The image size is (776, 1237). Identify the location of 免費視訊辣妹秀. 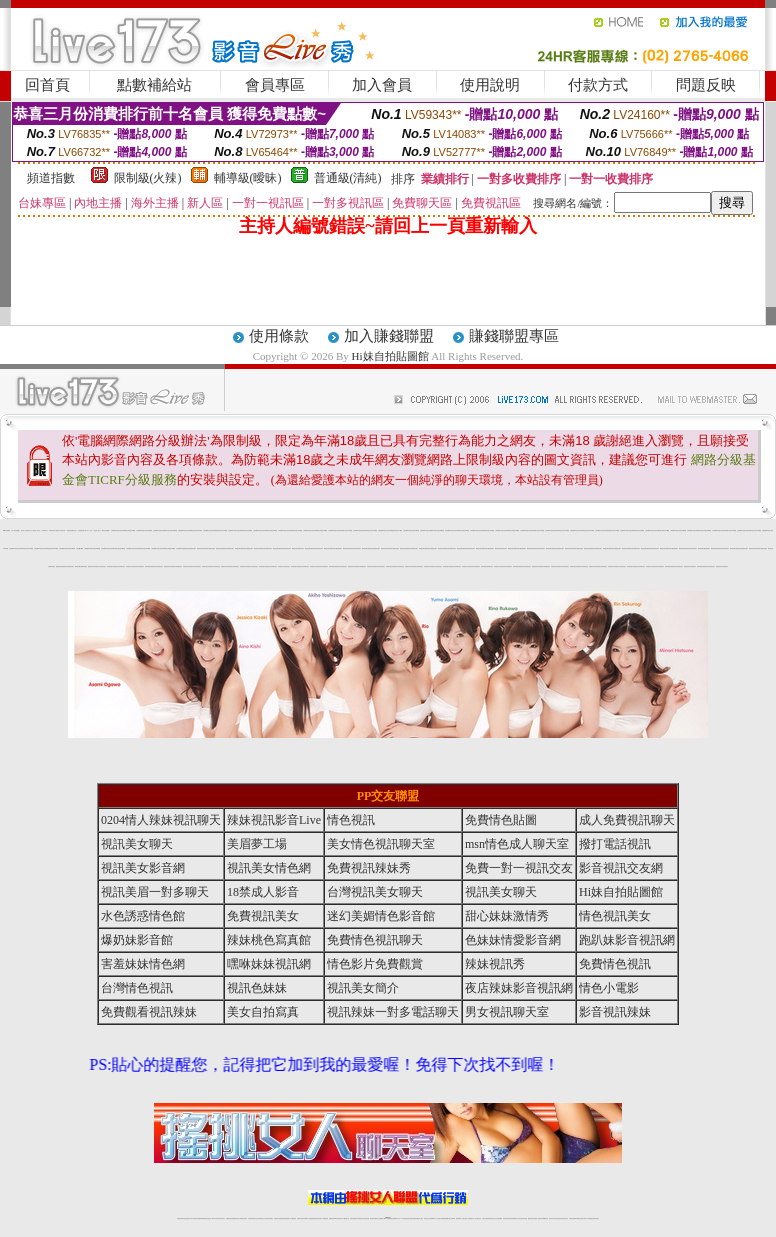
(369, 868).